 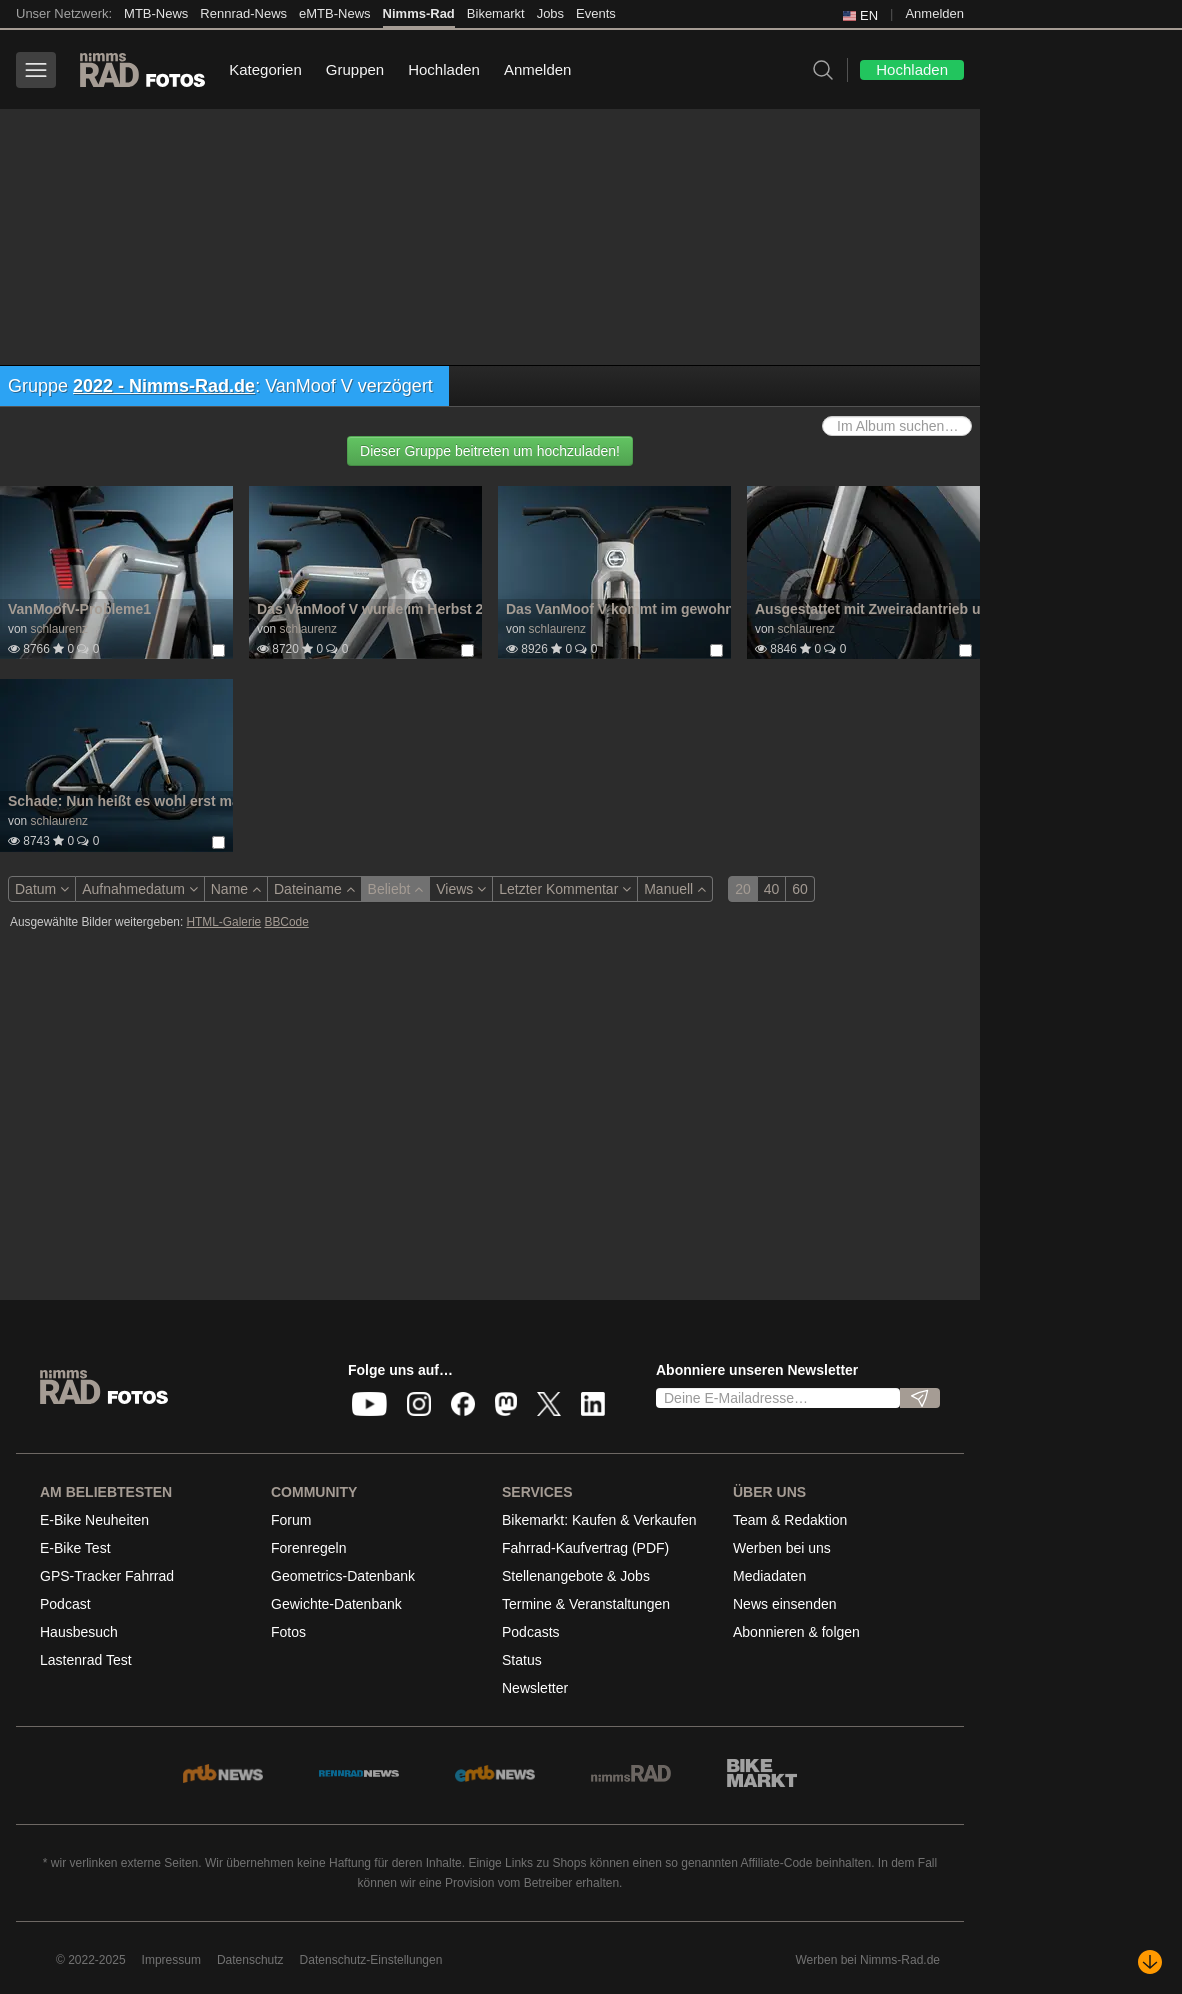 What do you see at coordinates (565, 889) in the screenshot?
I see `Letzter Kommentar` at bounding box center [565, 889].